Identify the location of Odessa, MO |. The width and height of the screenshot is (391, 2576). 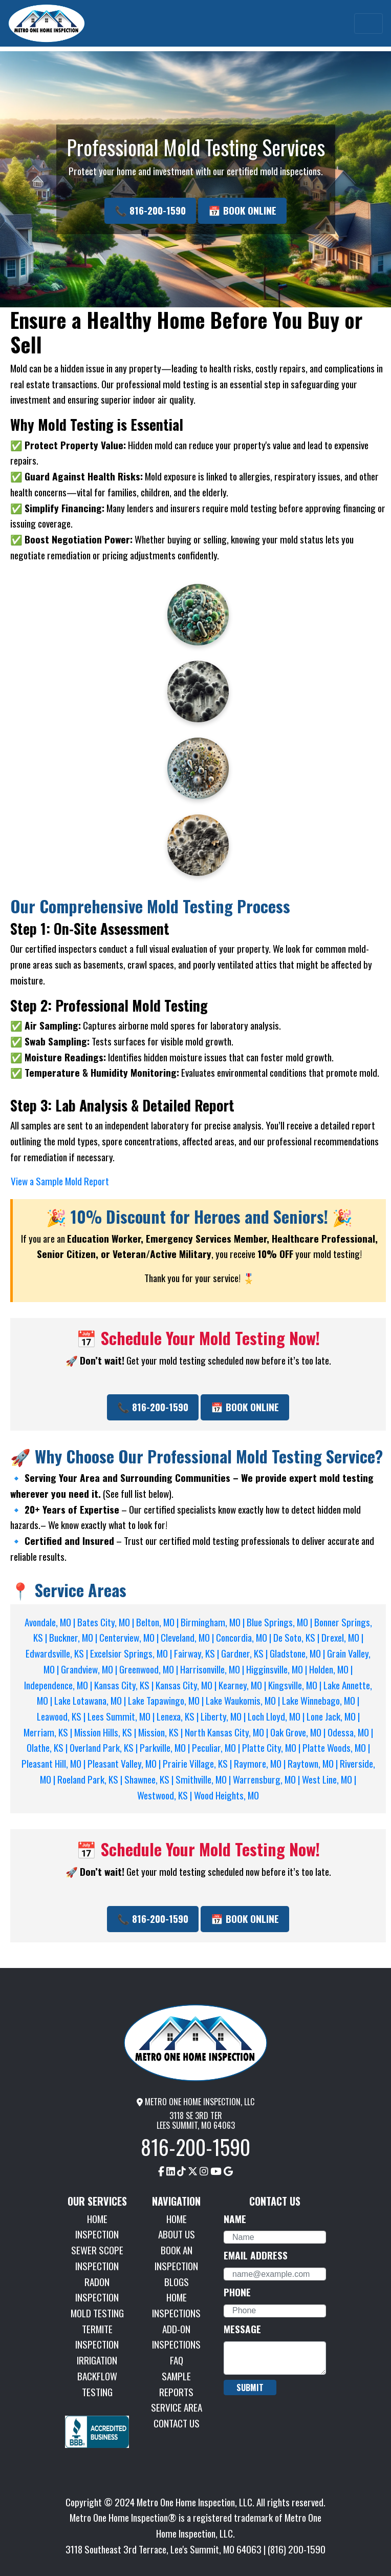
(350, 1732).